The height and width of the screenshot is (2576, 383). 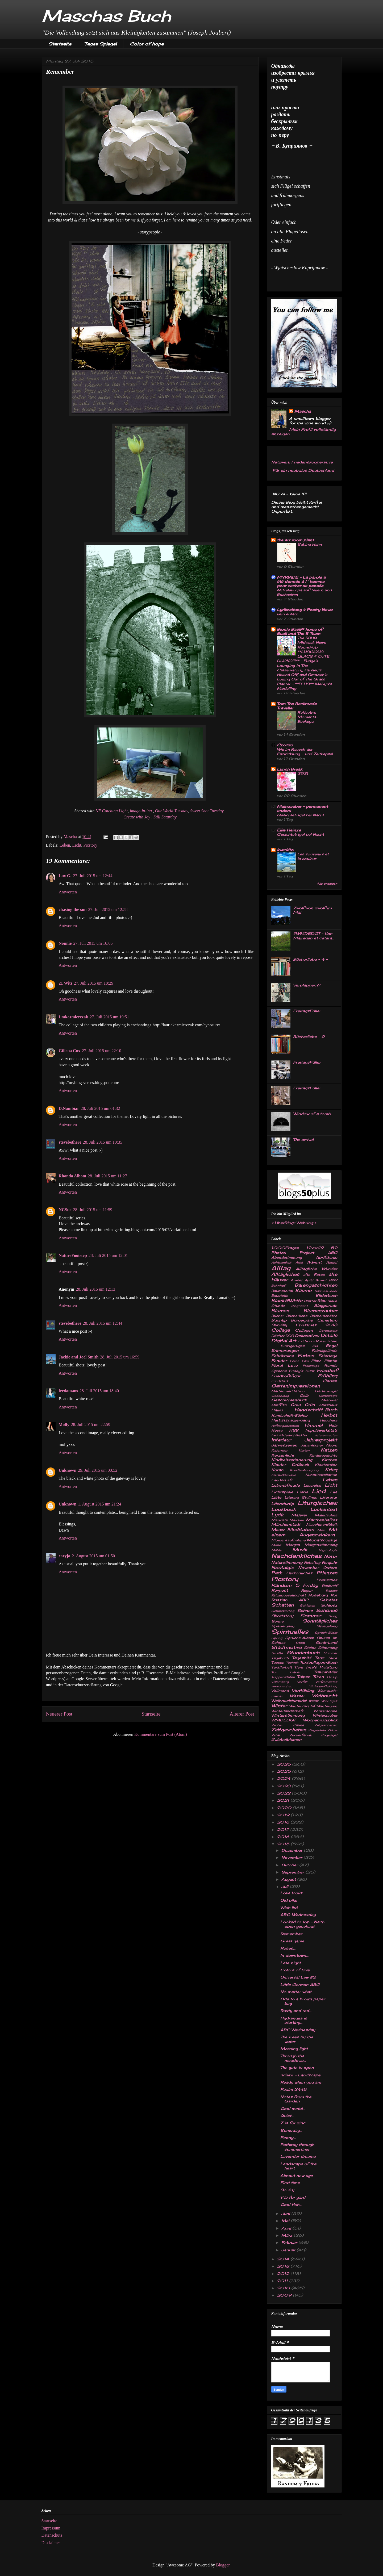 I want to click on Rusty and red..., so click(x=295, y=2010).